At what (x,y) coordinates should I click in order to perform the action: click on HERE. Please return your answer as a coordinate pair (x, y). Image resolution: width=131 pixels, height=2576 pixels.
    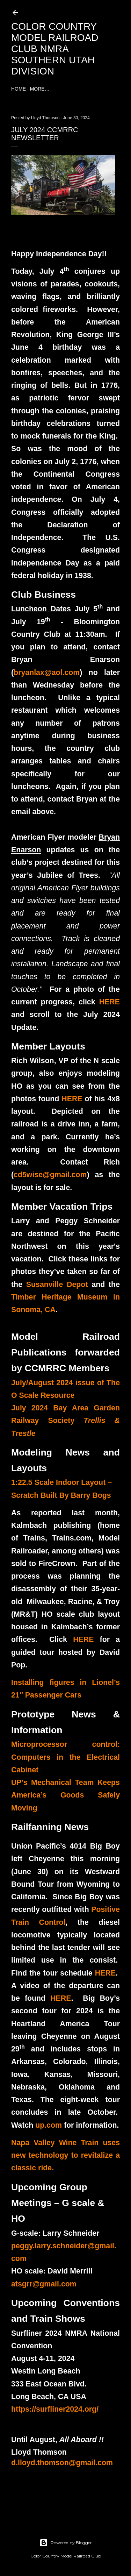
    Looking at the image, I should click on (109, 1002).